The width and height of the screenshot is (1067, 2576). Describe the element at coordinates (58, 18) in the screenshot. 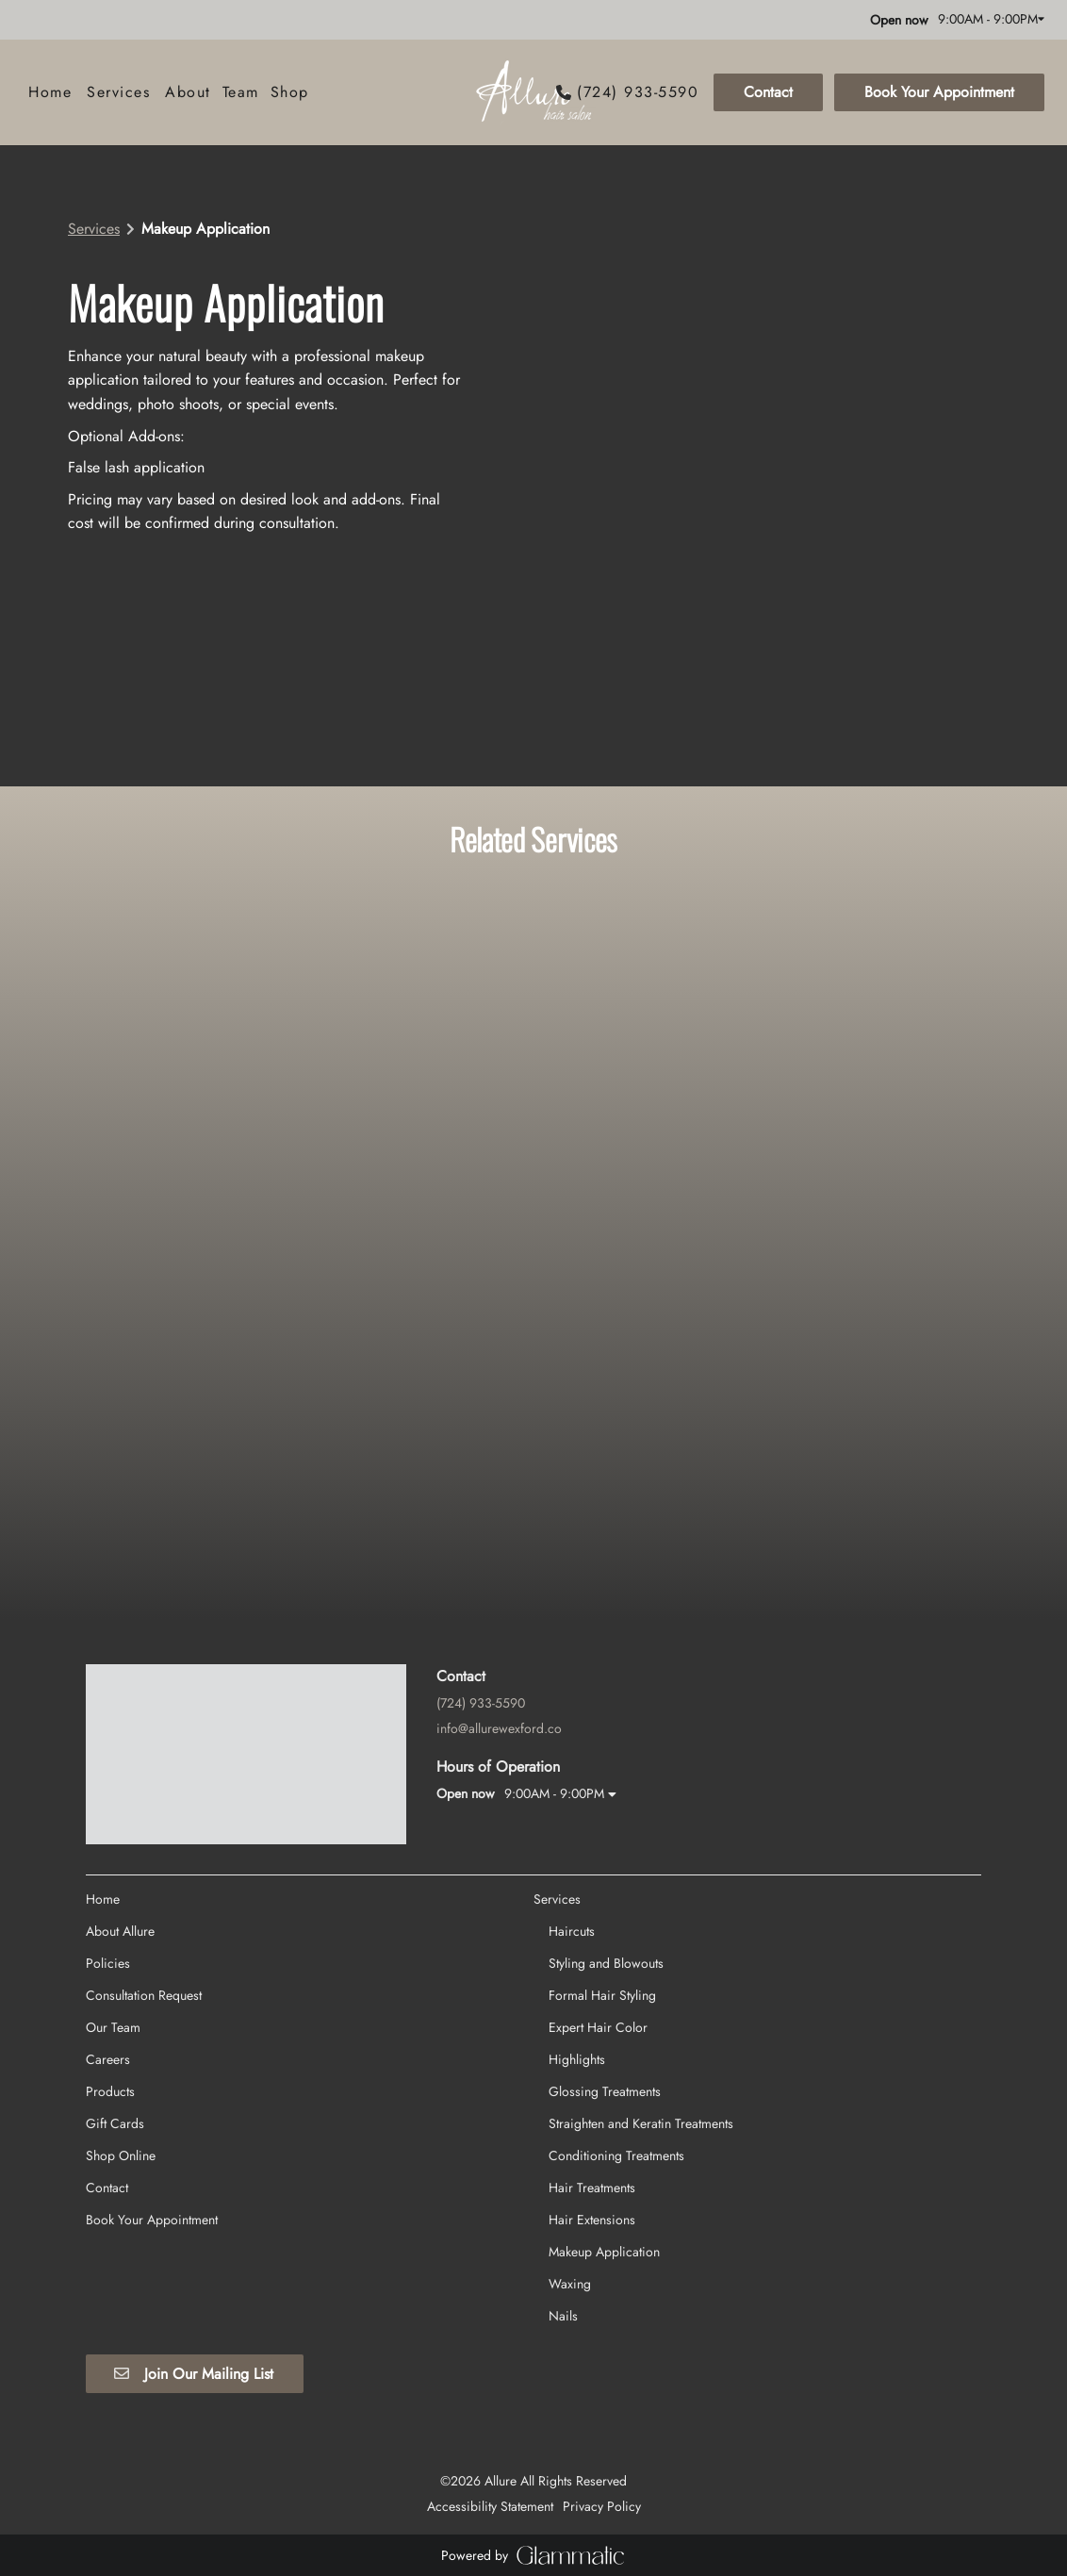

I see `[instagram]` at that location.